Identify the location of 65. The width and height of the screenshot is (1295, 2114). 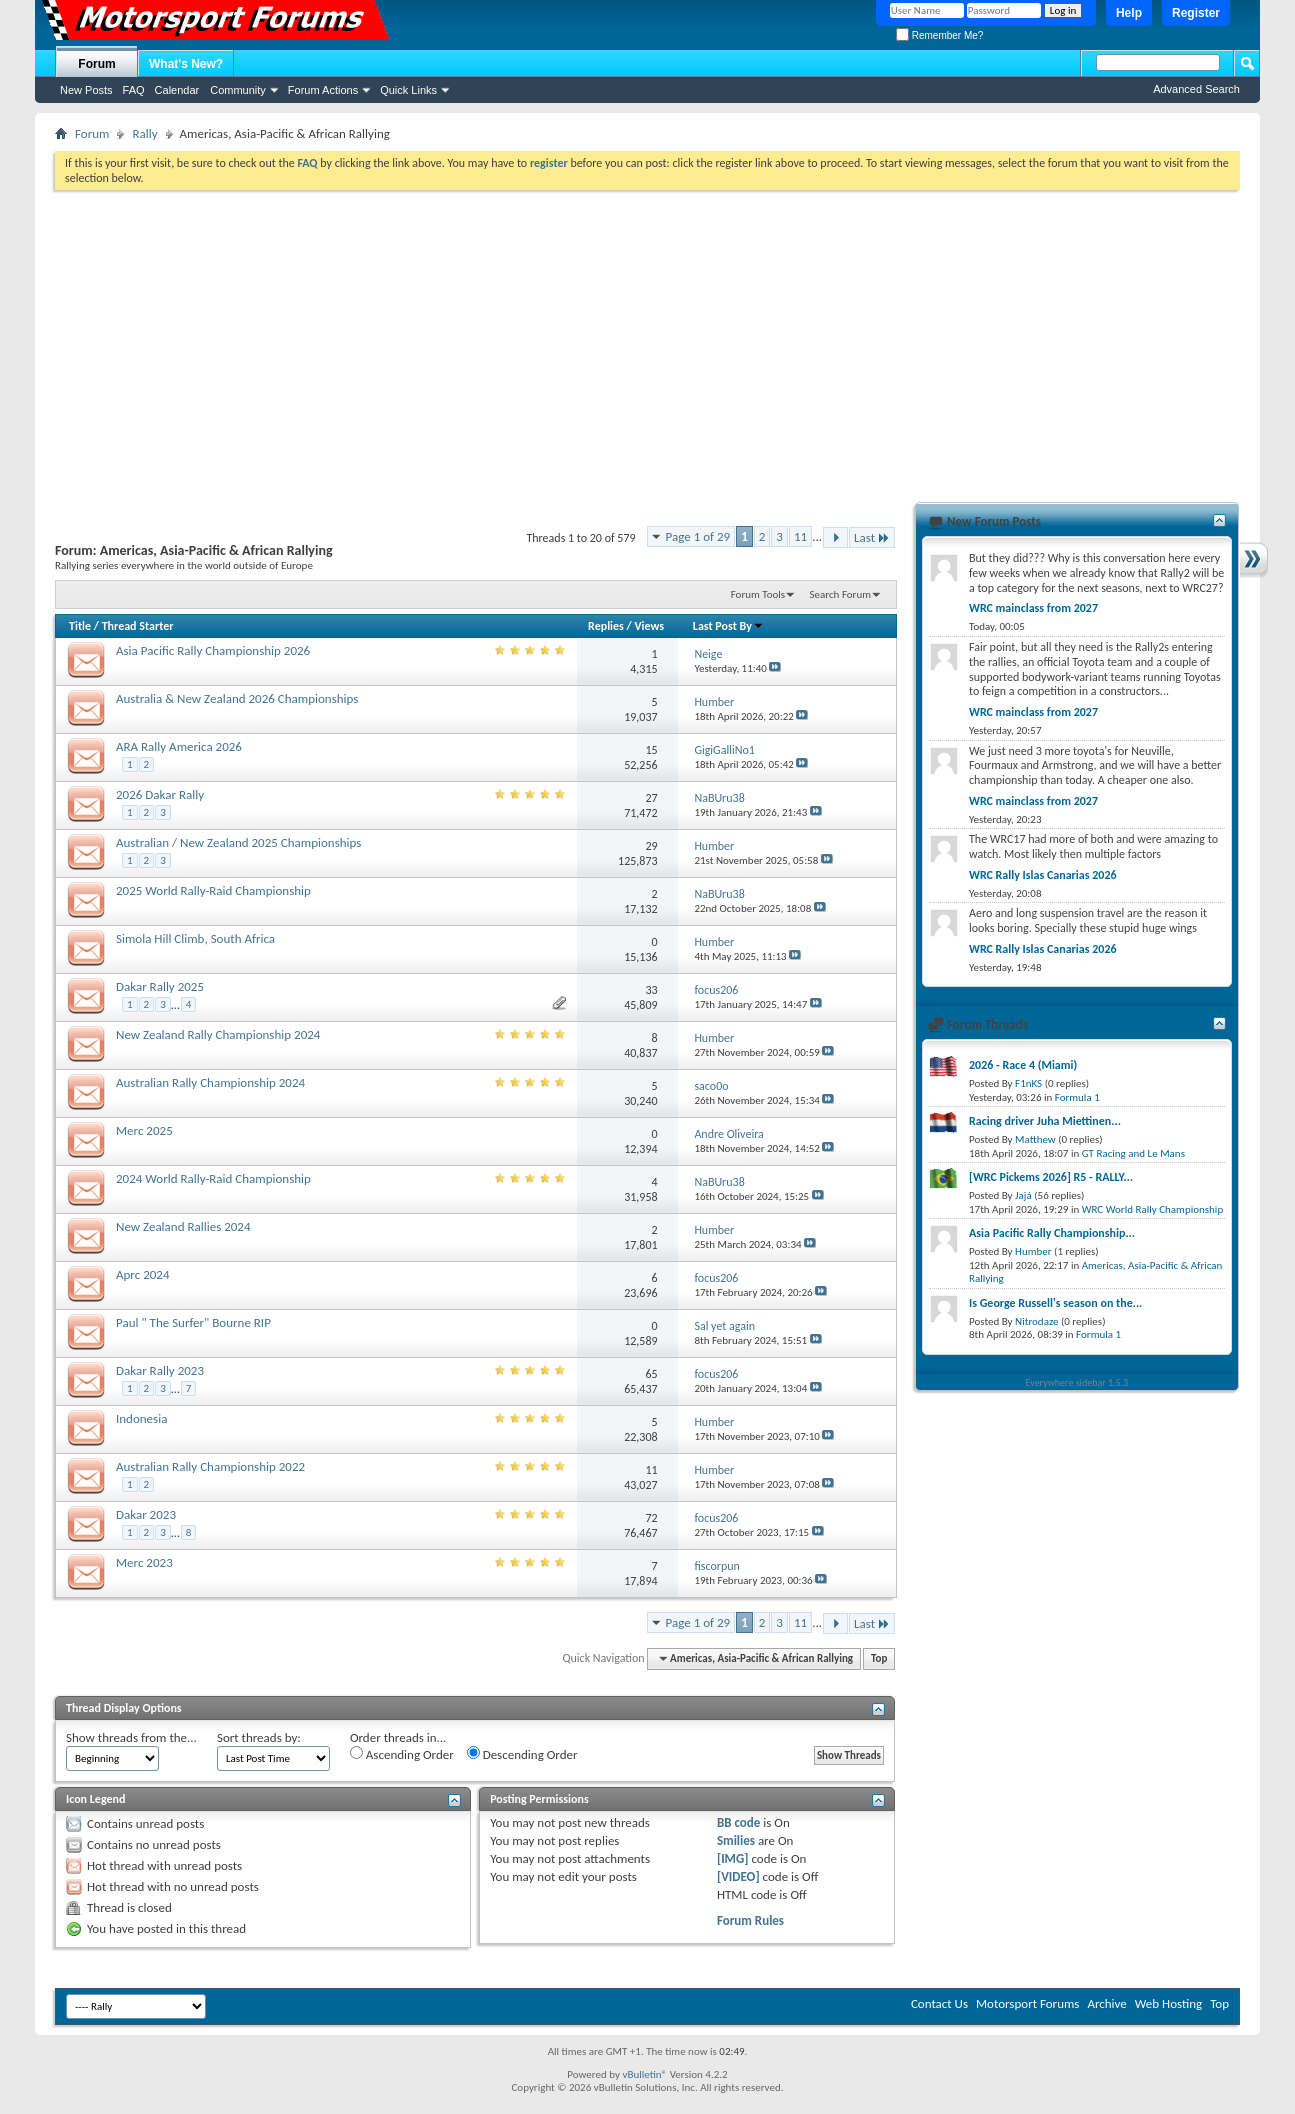
(651, 1374).